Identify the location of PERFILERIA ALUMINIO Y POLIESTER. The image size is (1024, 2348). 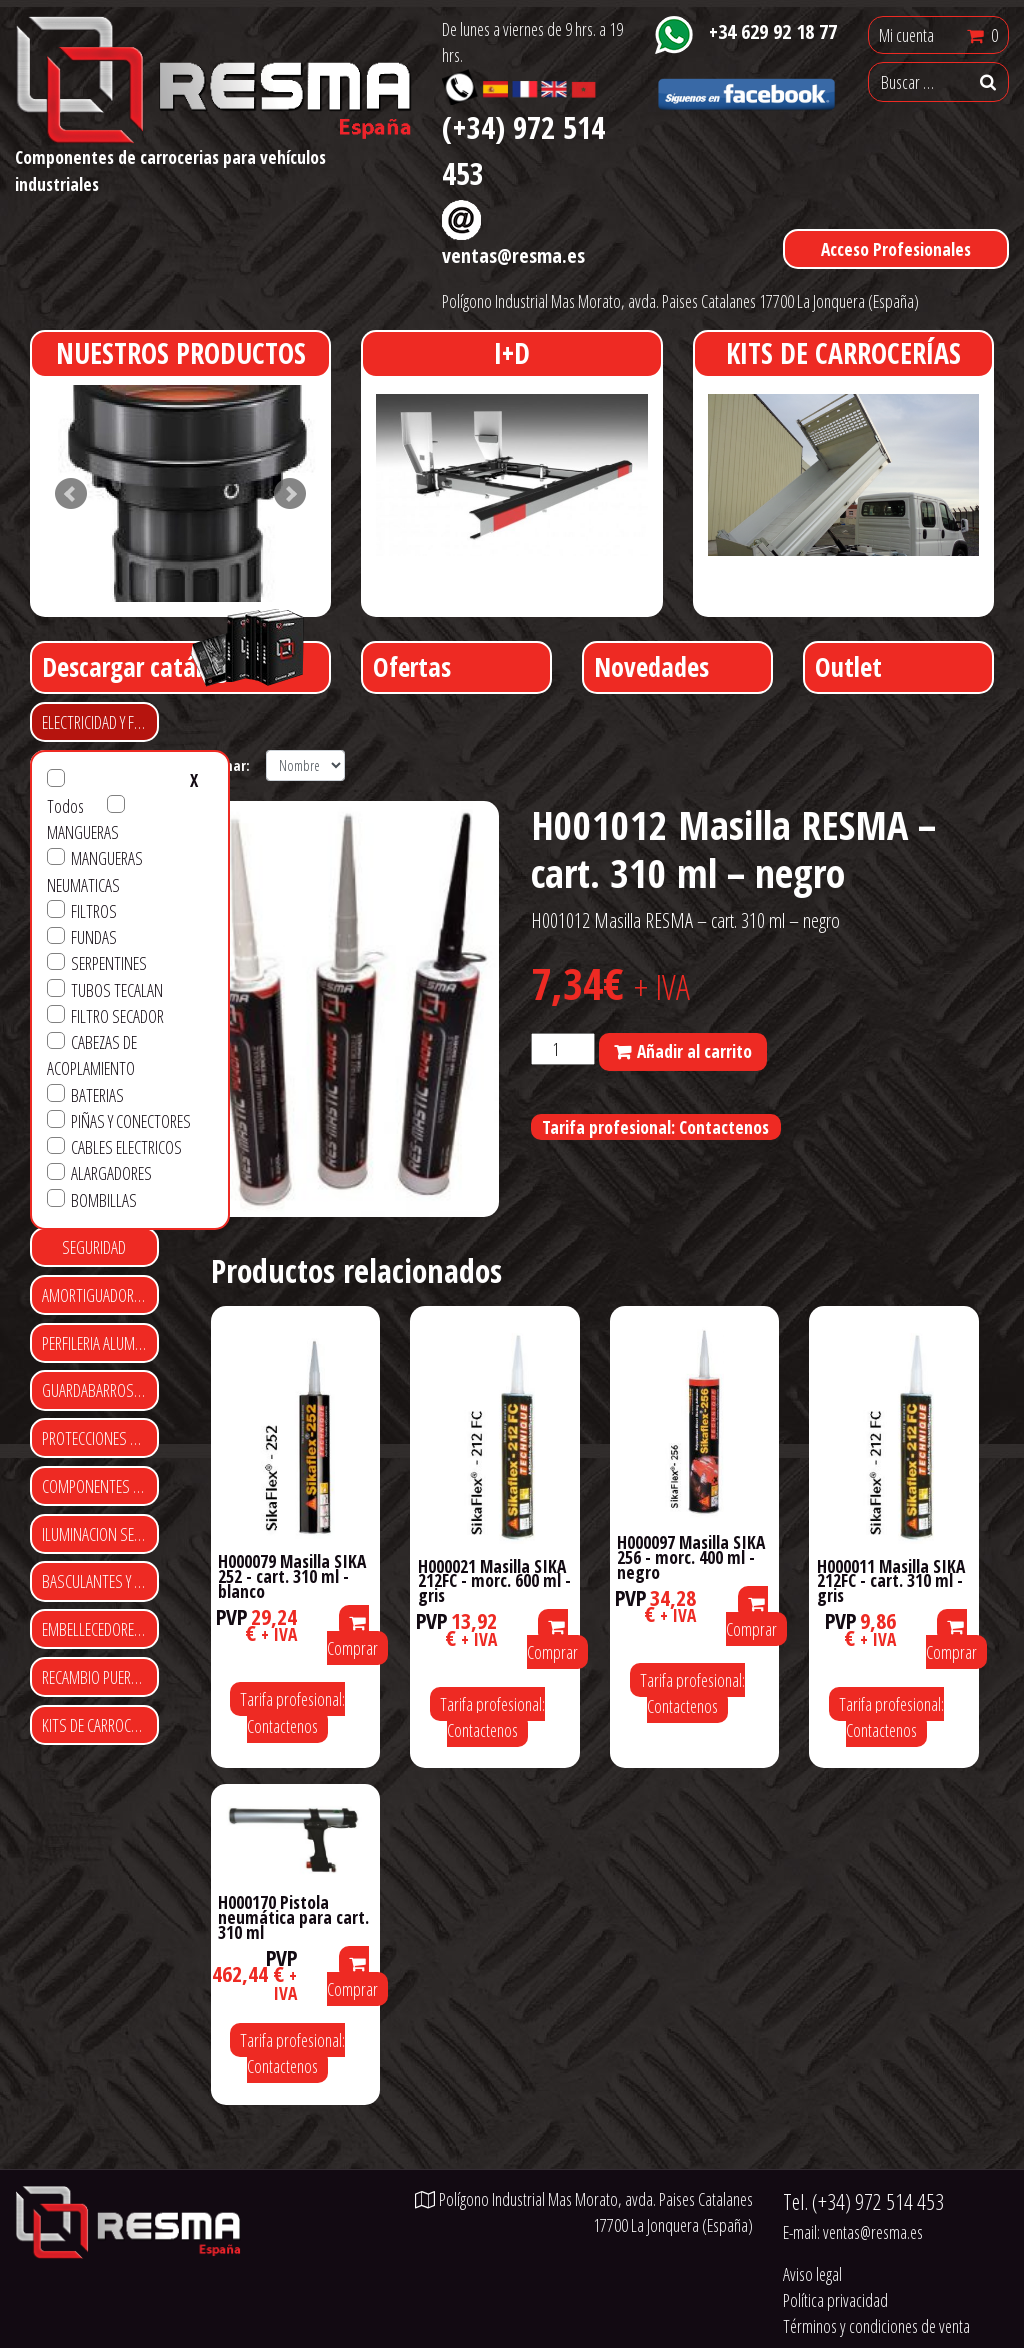
(100, 1343).